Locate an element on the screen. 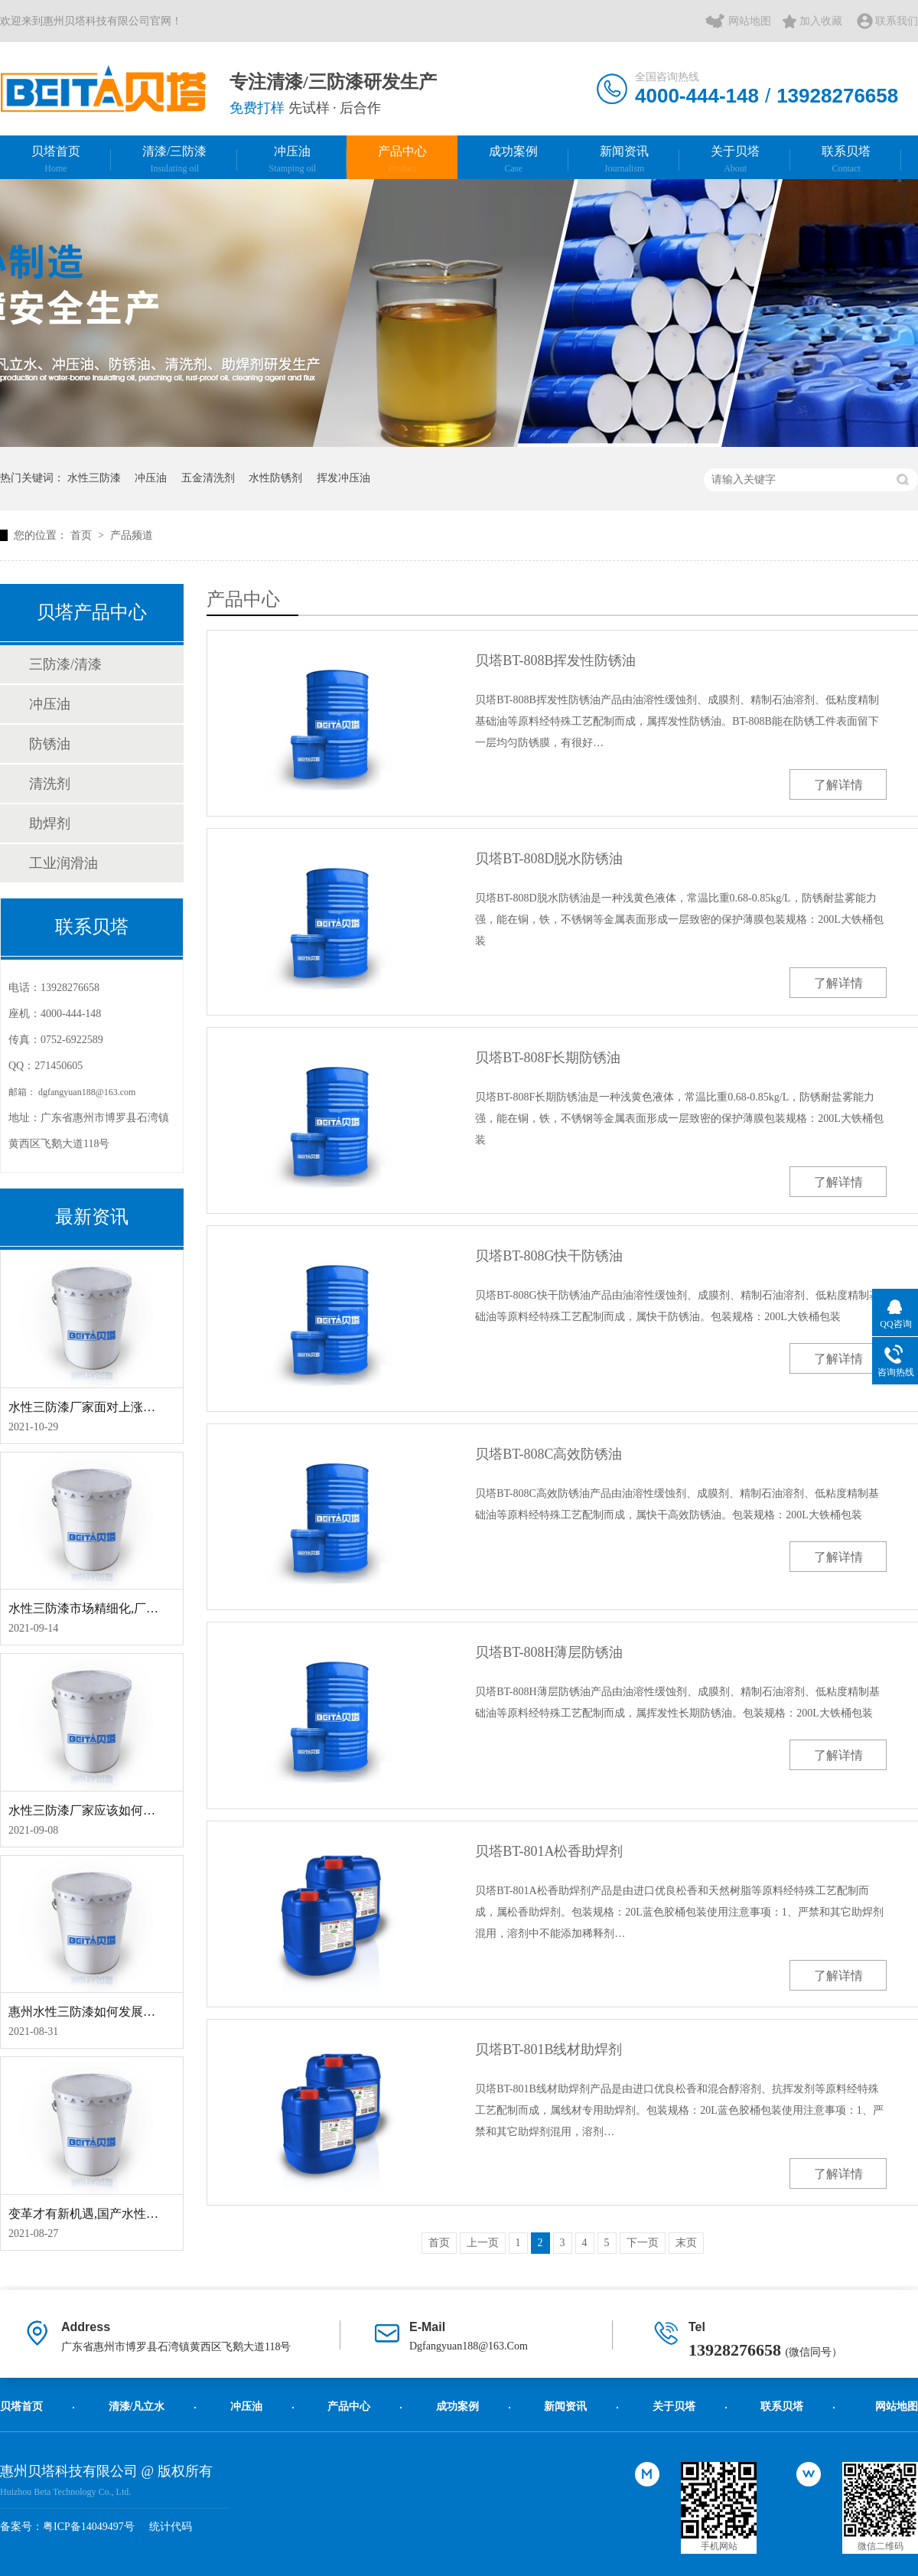 The image size is (918, 2576). 贝塔BT-808B挥发性防锈油 is located at coordinates (555, 660).